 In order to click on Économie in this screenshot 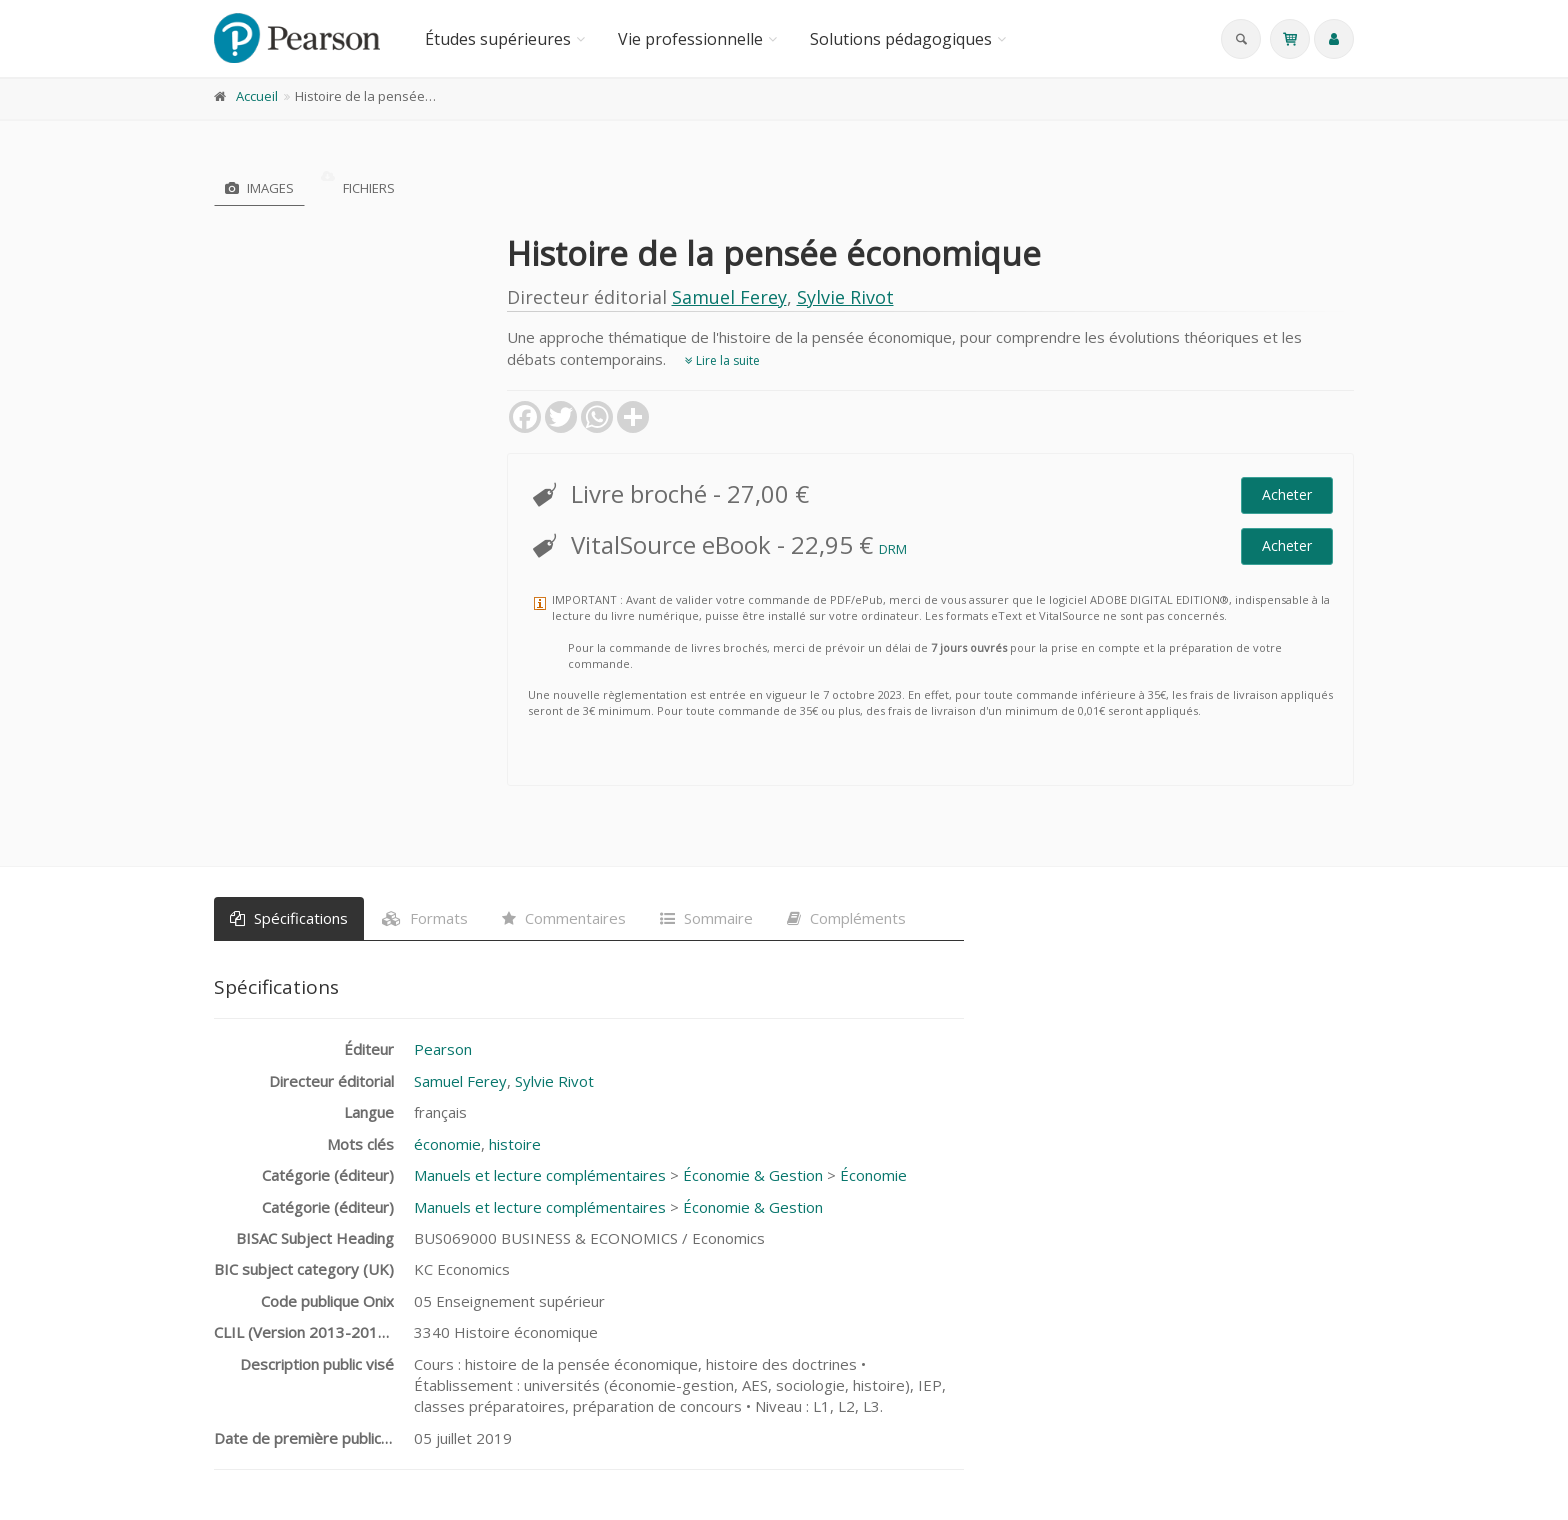, I will do `click(873, 1175)`.